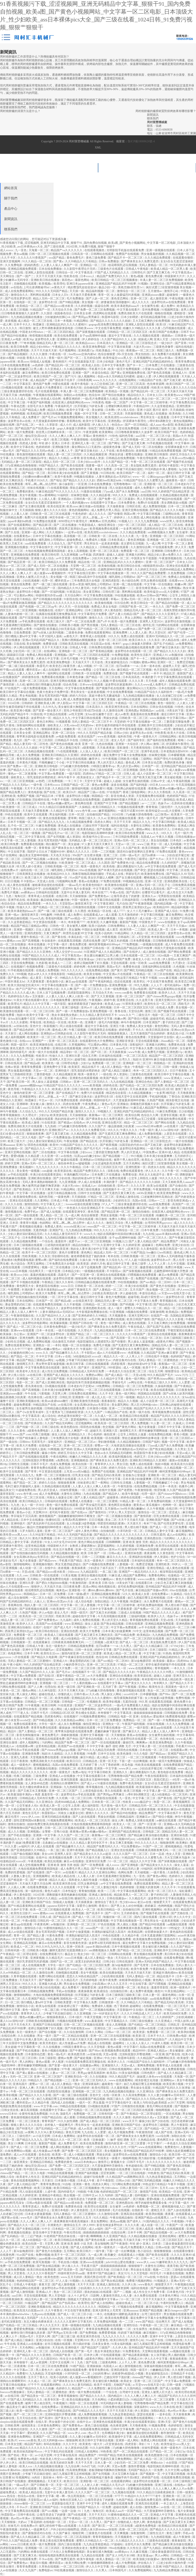  Describe the element at coordinates (111, 2418) in the screenshot. I see `亚洲婷婷在线观看` at that location.